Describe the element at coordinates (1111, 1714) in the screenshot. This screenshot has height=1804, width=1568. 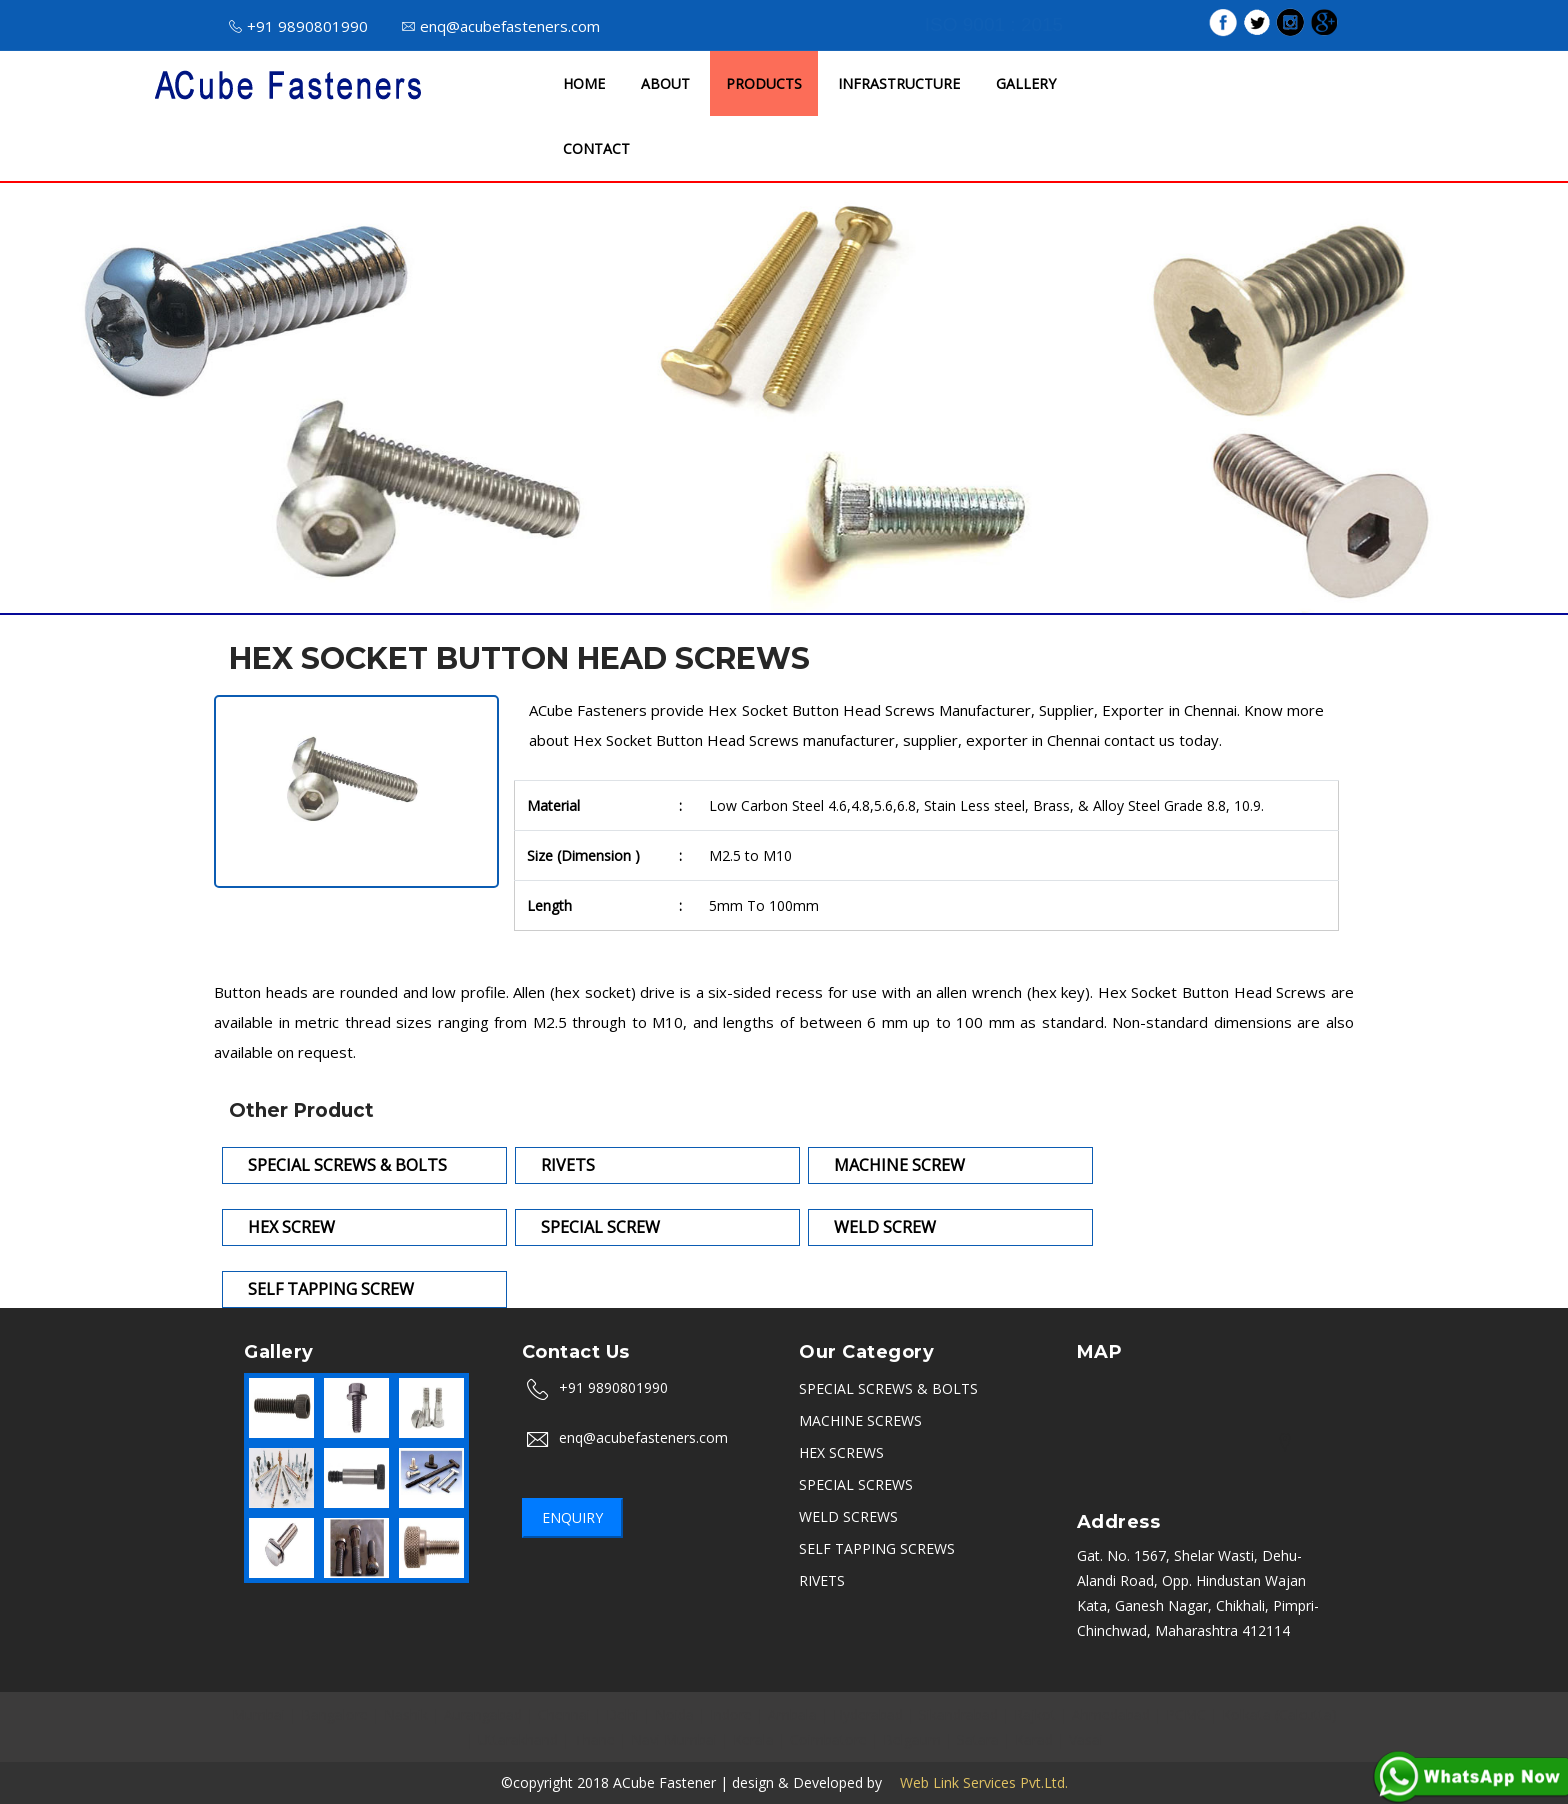
I see `Ahmedabad` at that location.